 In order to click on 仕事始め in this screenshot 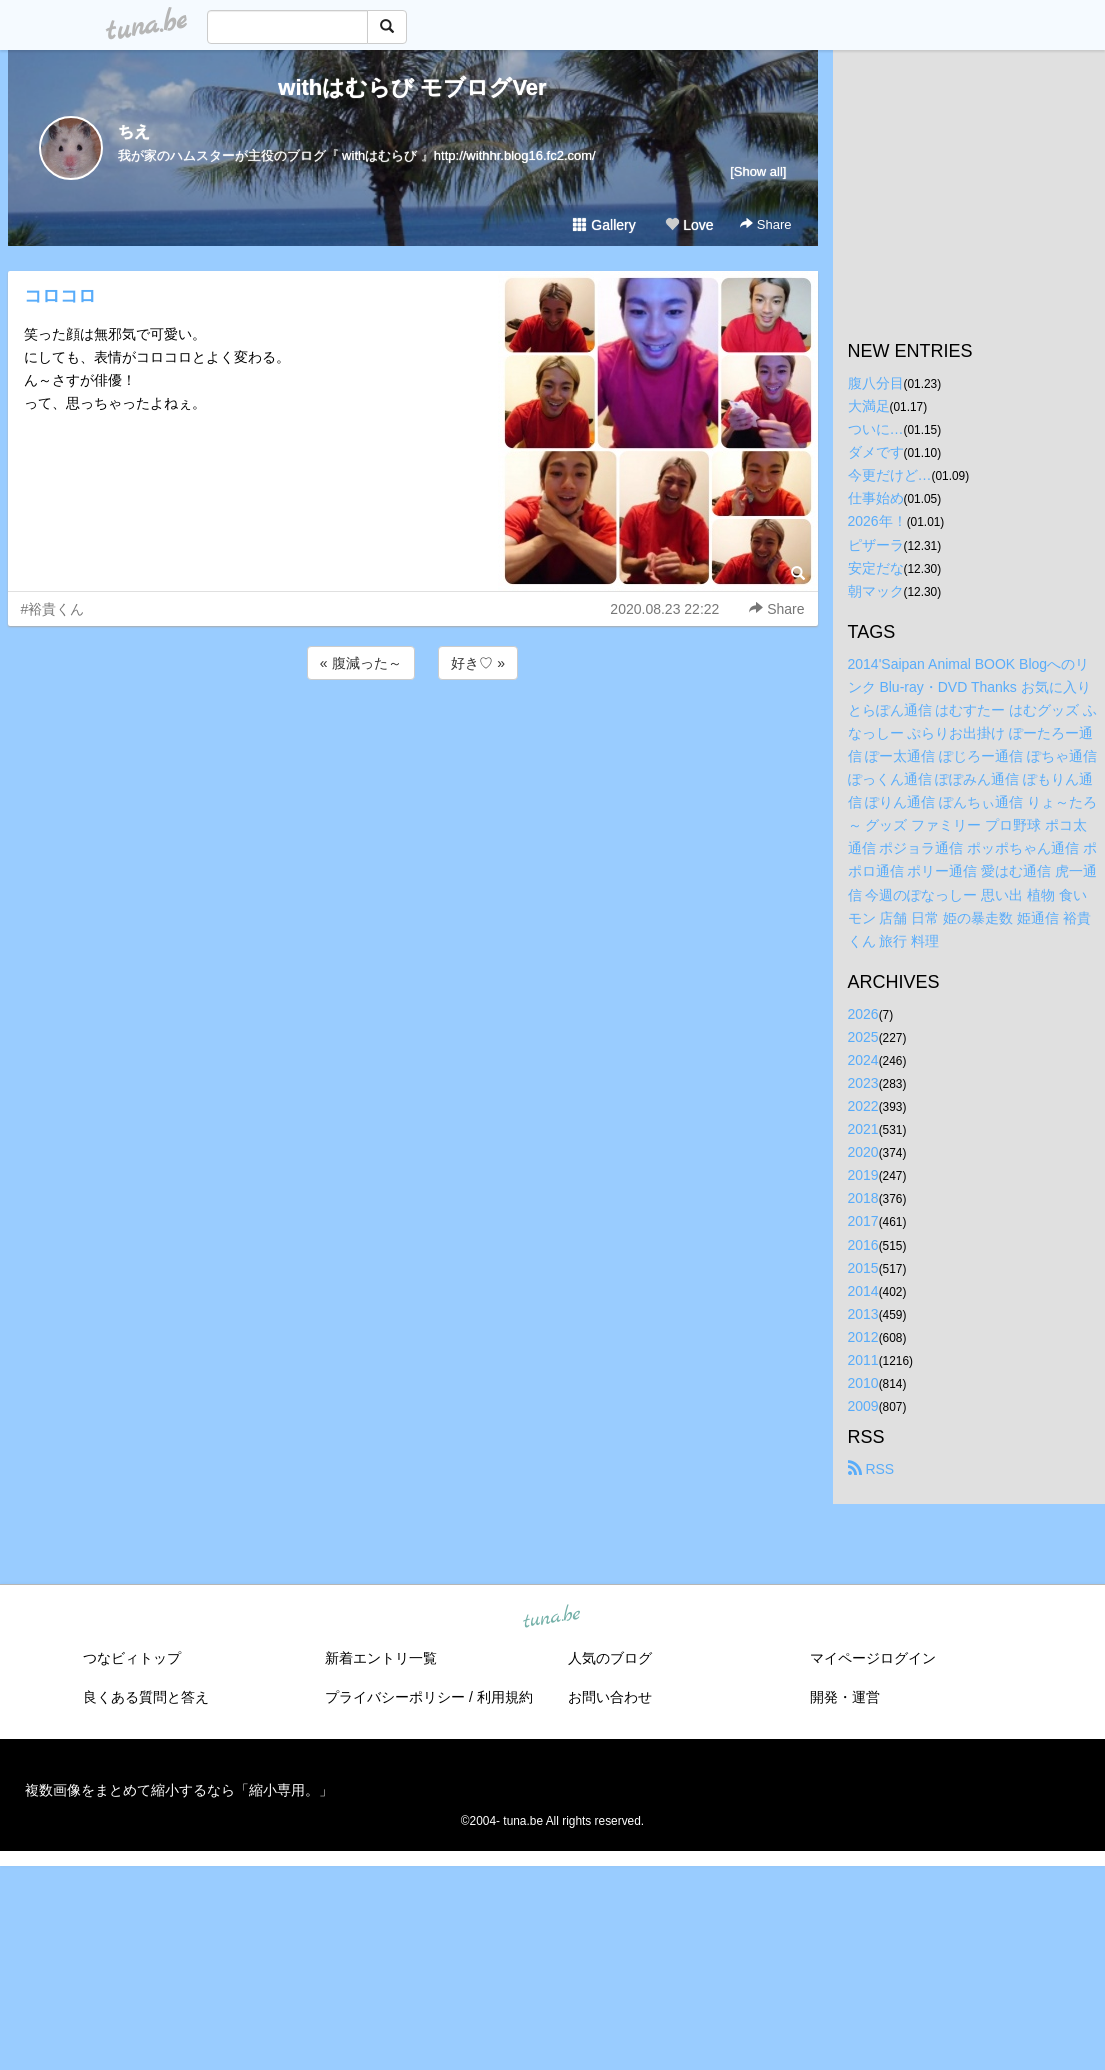, I will do `click(876, 498)`.